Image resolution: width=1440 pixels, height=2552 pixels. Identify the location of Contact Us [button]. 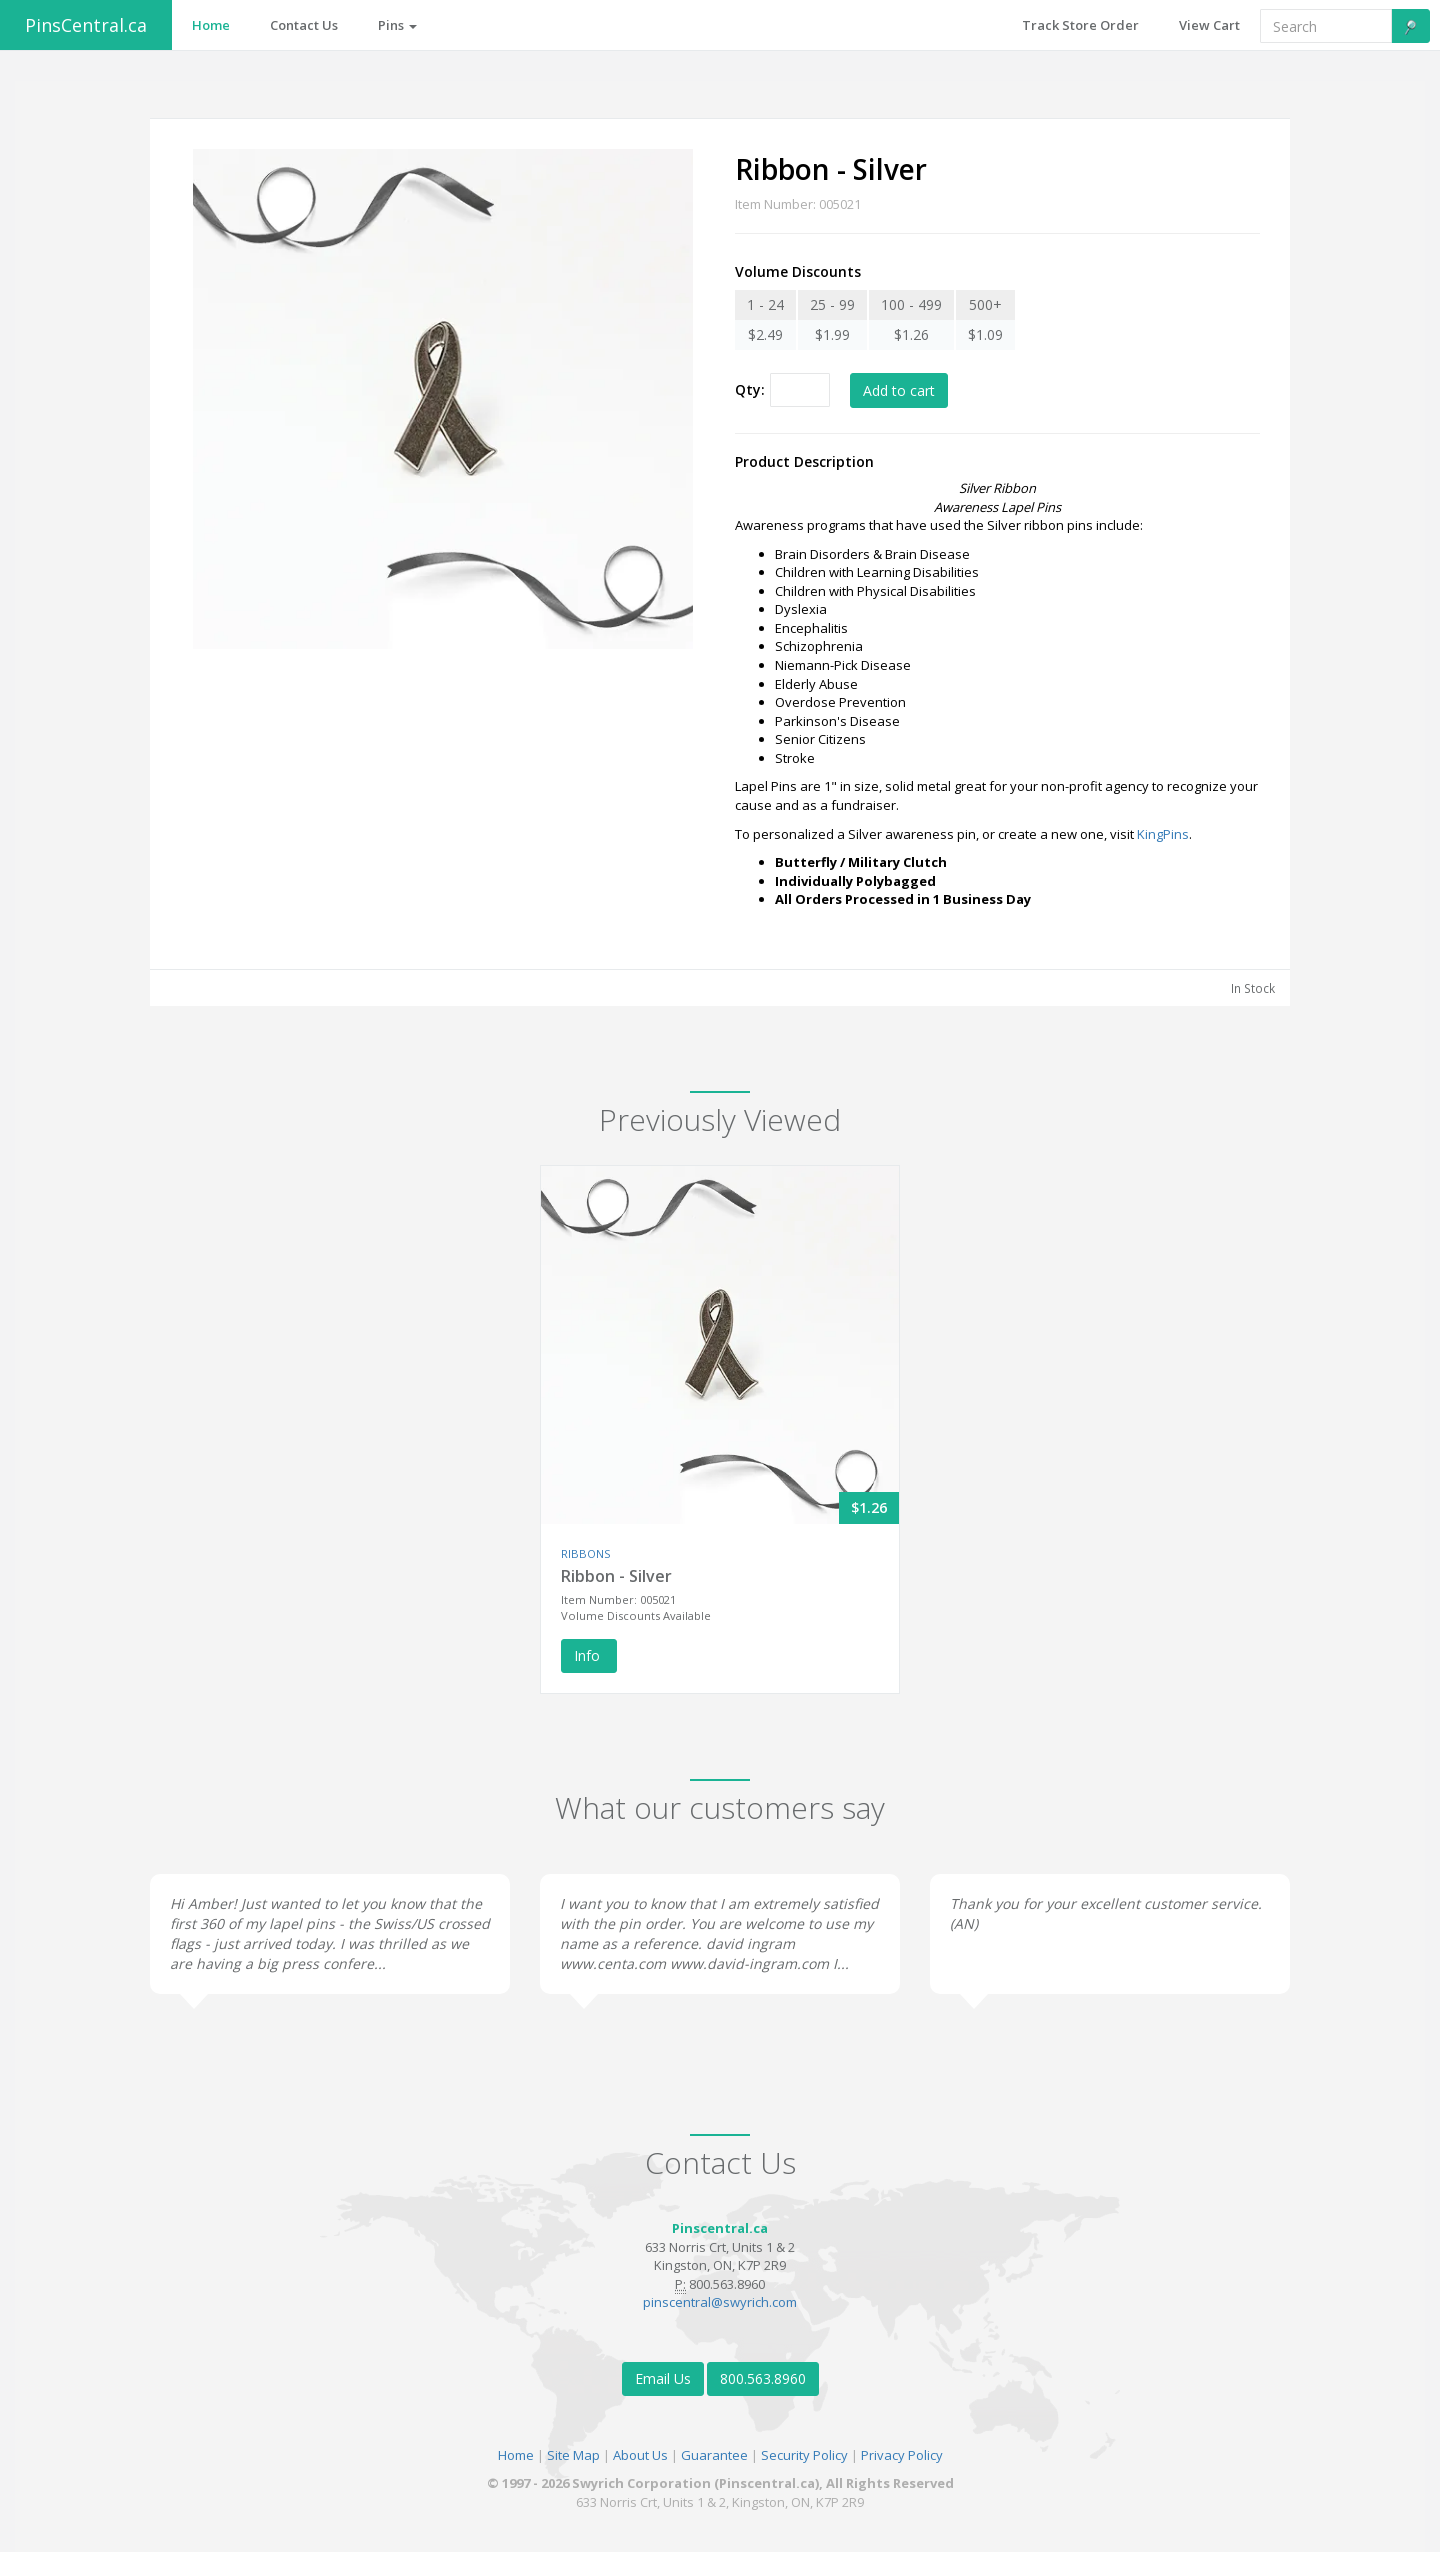
(304, 25).